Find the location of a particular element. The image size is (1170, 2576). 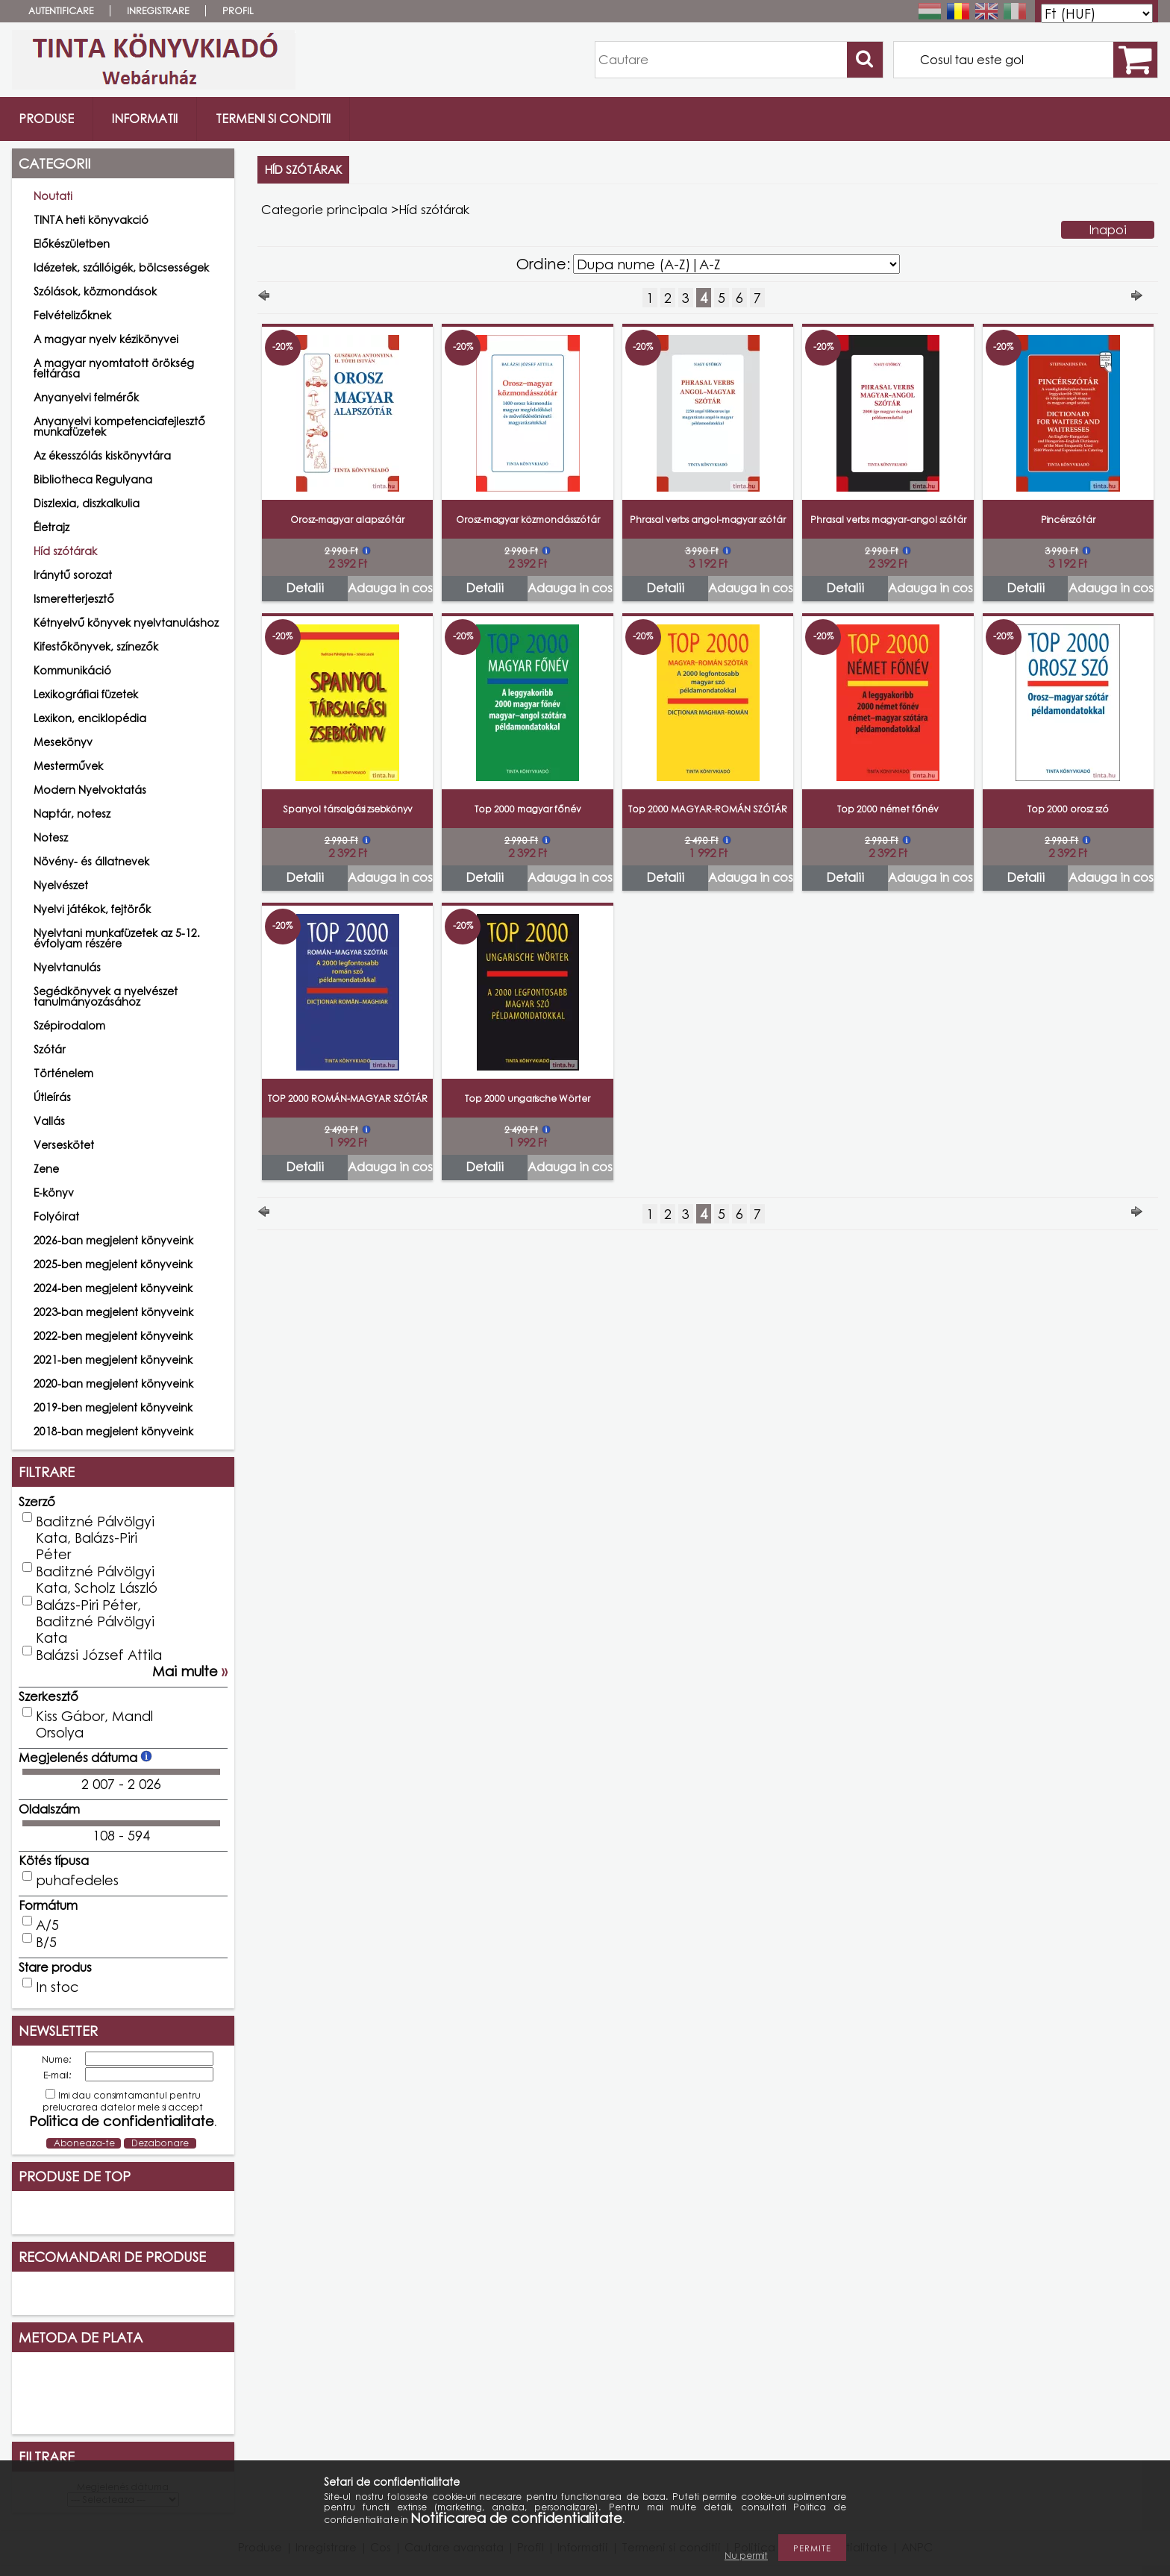

puhafedeles is located at coordinates (77, 1880).